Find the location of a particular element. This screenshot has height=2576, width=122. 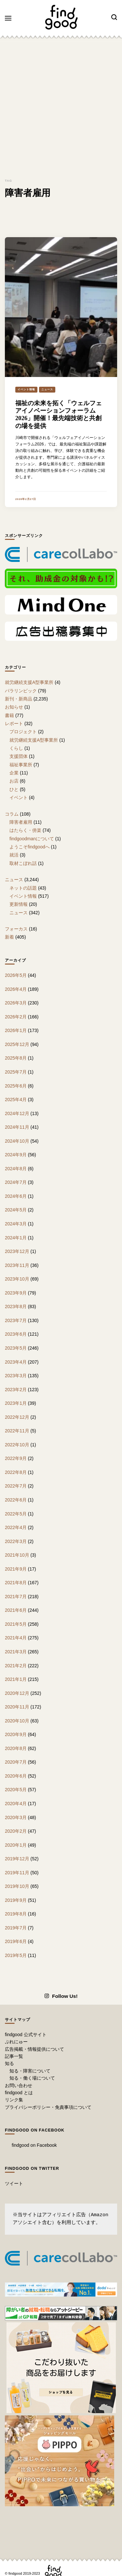

お店 is located at coordinates (14, 781).